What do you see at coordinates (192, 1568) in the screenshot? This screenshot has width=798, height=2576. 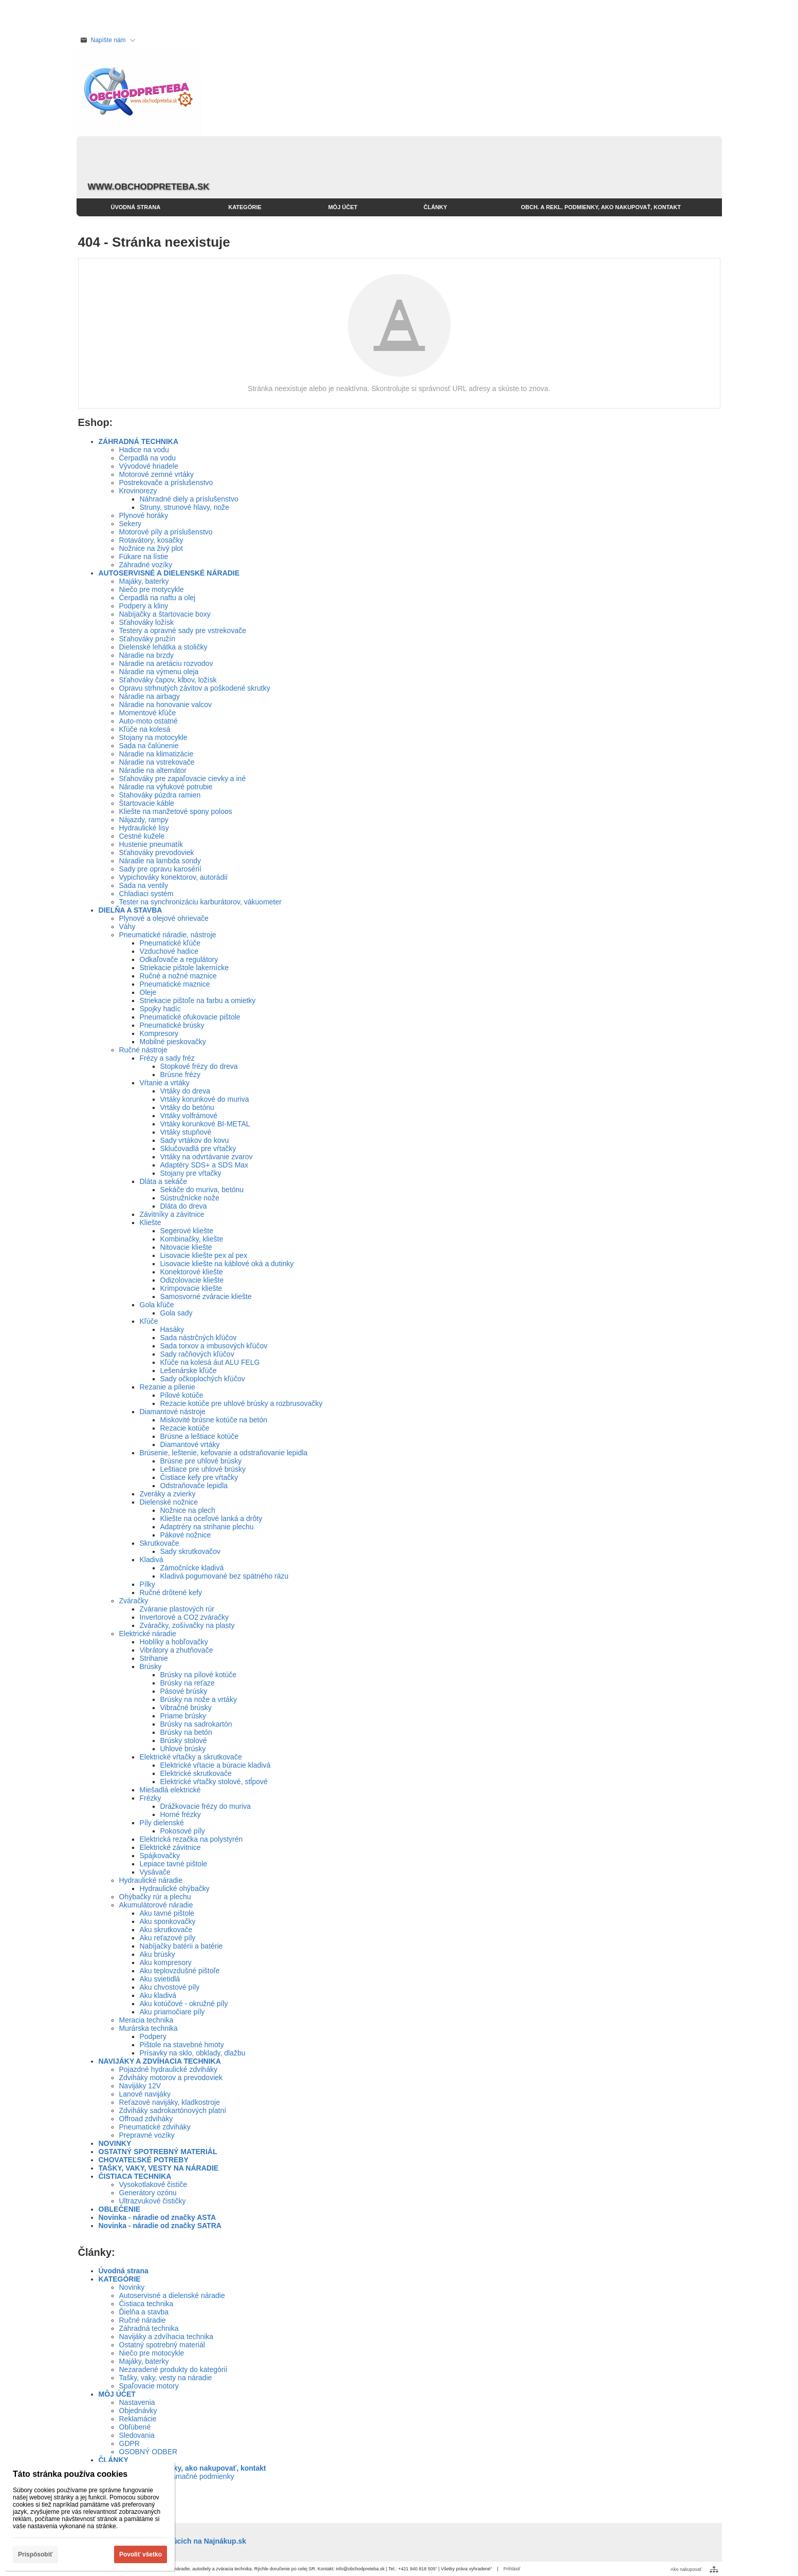 I see `Zámočnícke kladivá` at bounding box center [192, 1568].